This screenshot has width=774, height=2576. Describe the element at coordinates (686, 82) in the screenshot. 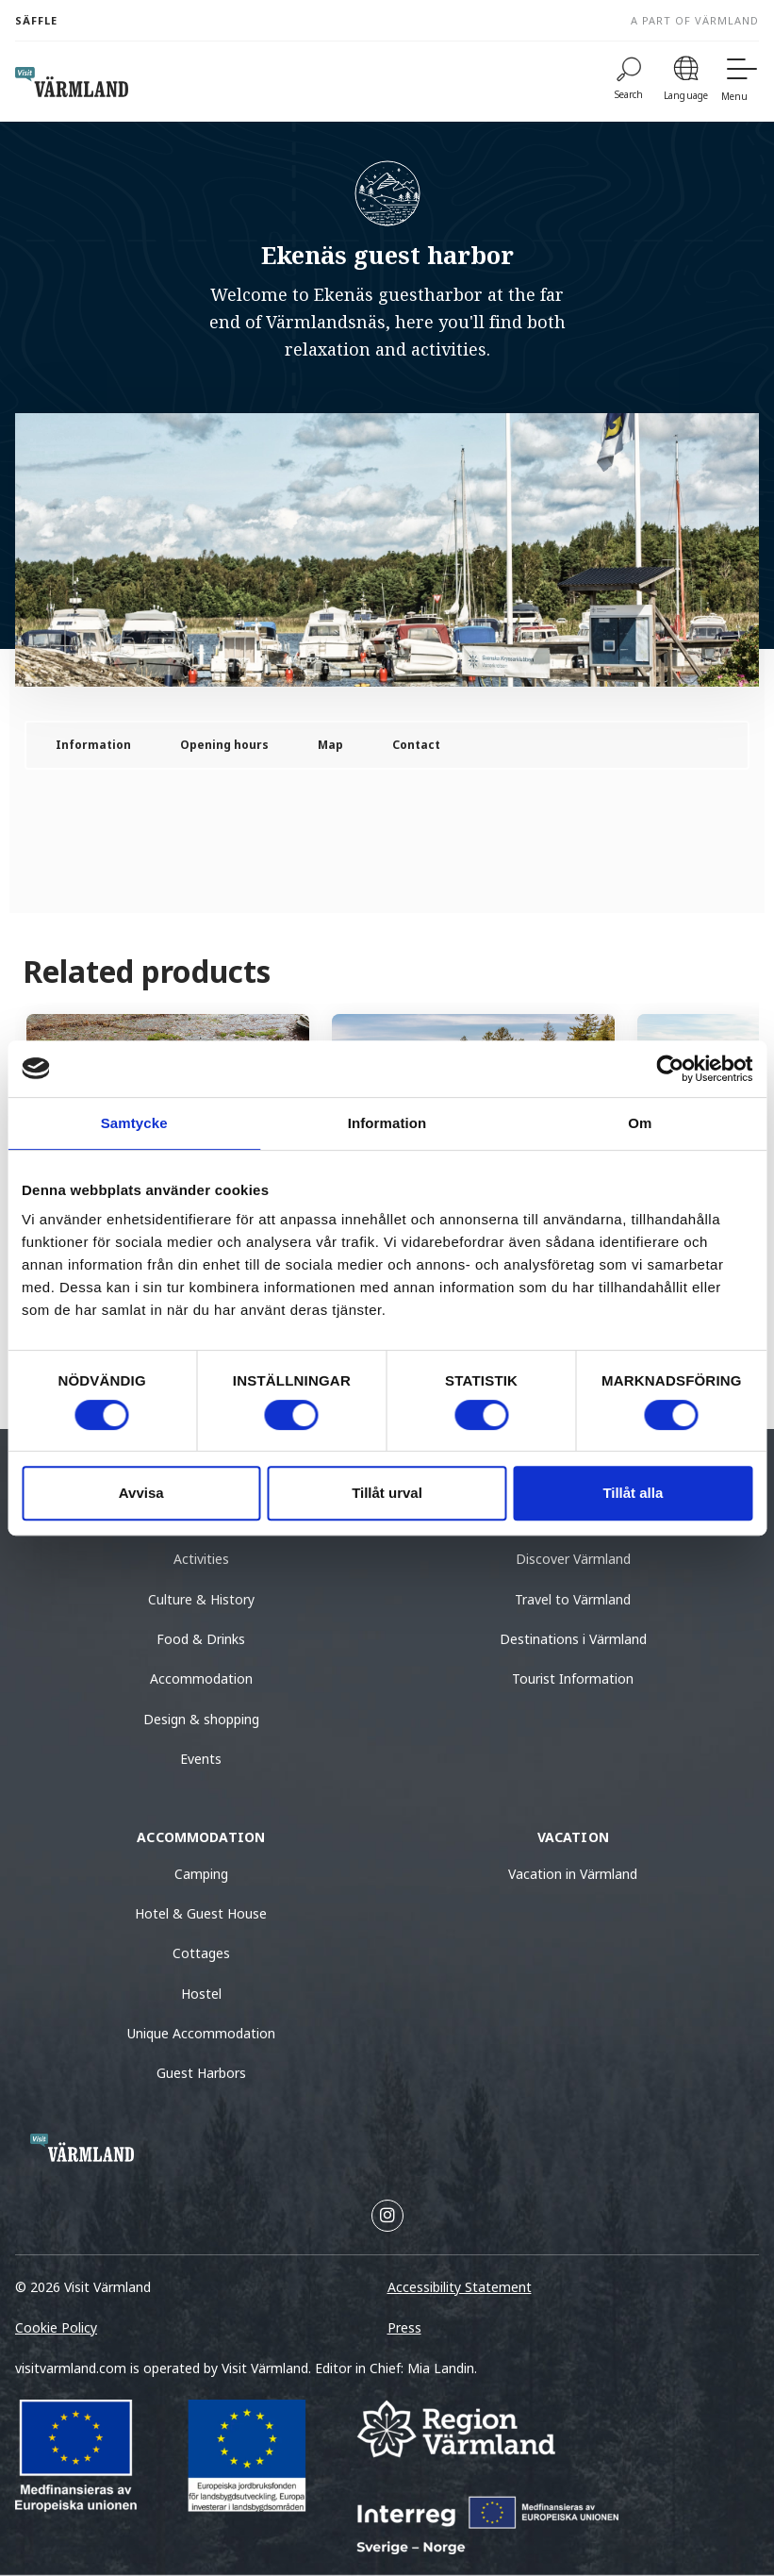

I see `[Language]` at that location.